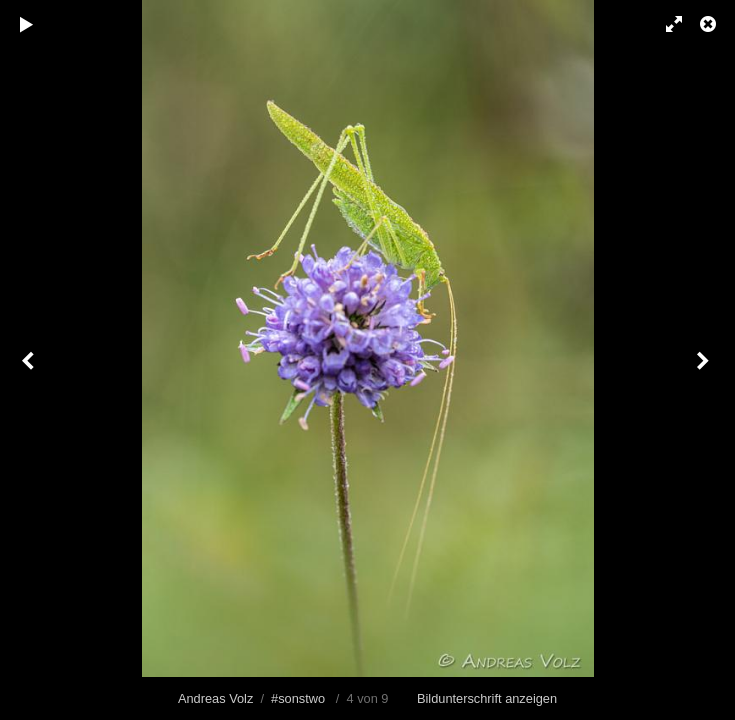 This screenshot has width=735, height=720. I want to click on Andreas Volz, so click(215, 698).